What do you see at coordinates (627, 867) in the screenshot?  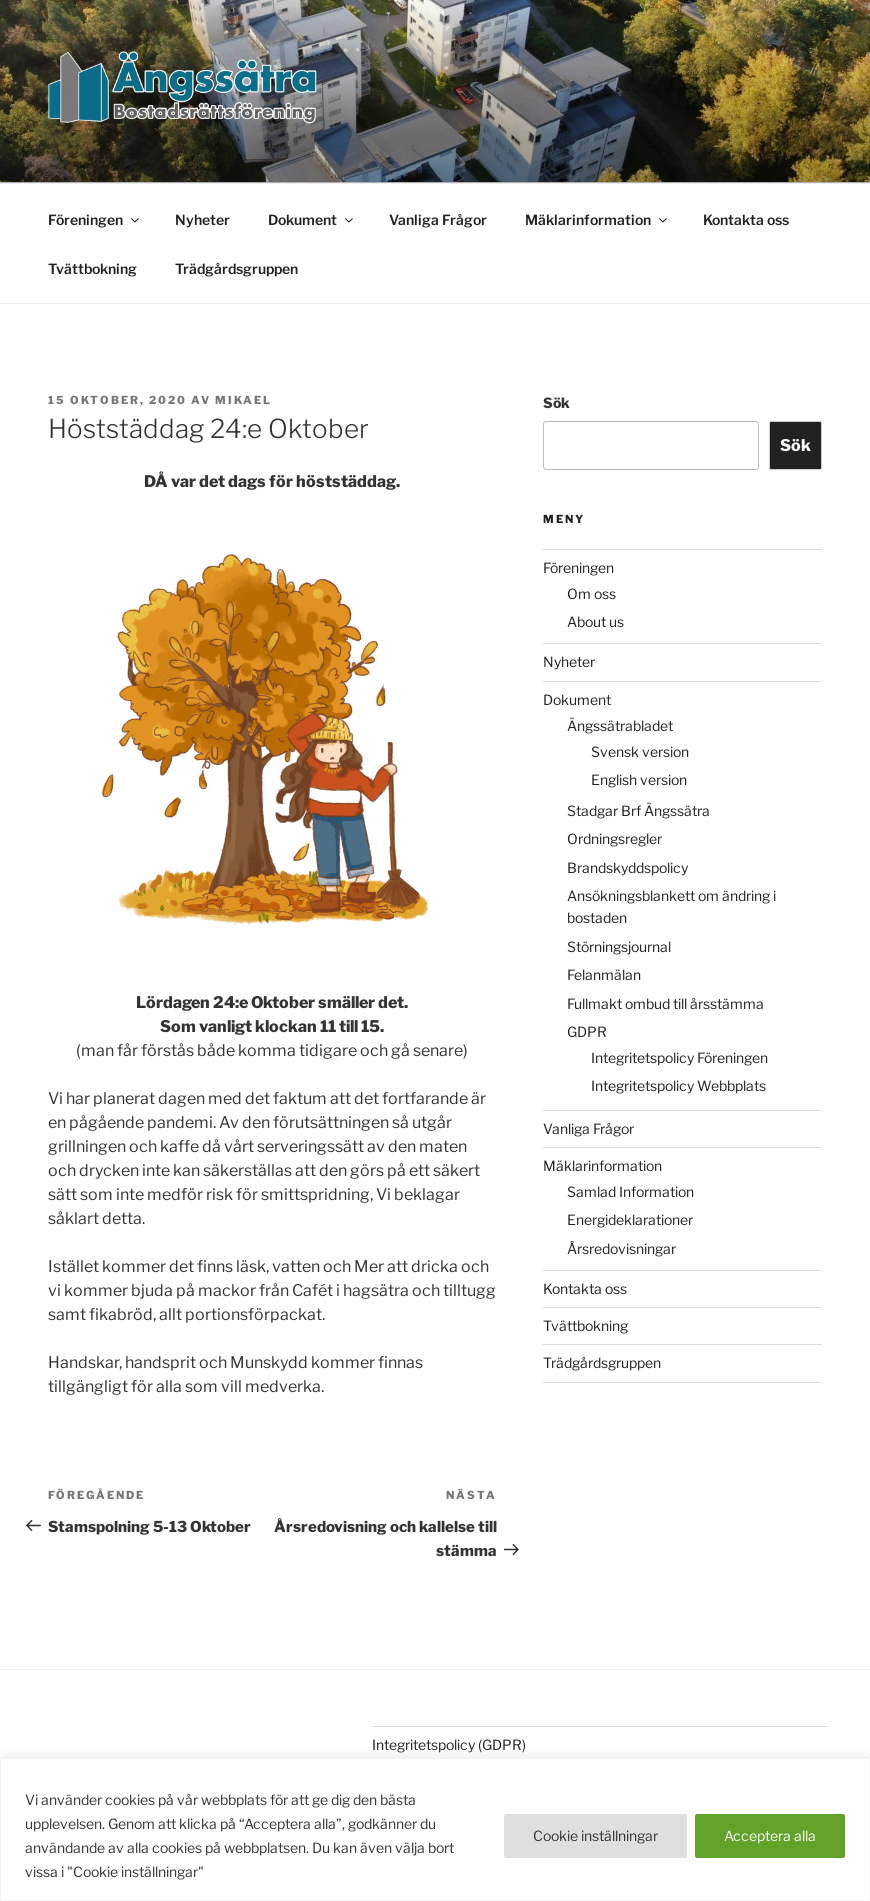 I see `Brandskyddspolicy` at bounding box center [627, 867].